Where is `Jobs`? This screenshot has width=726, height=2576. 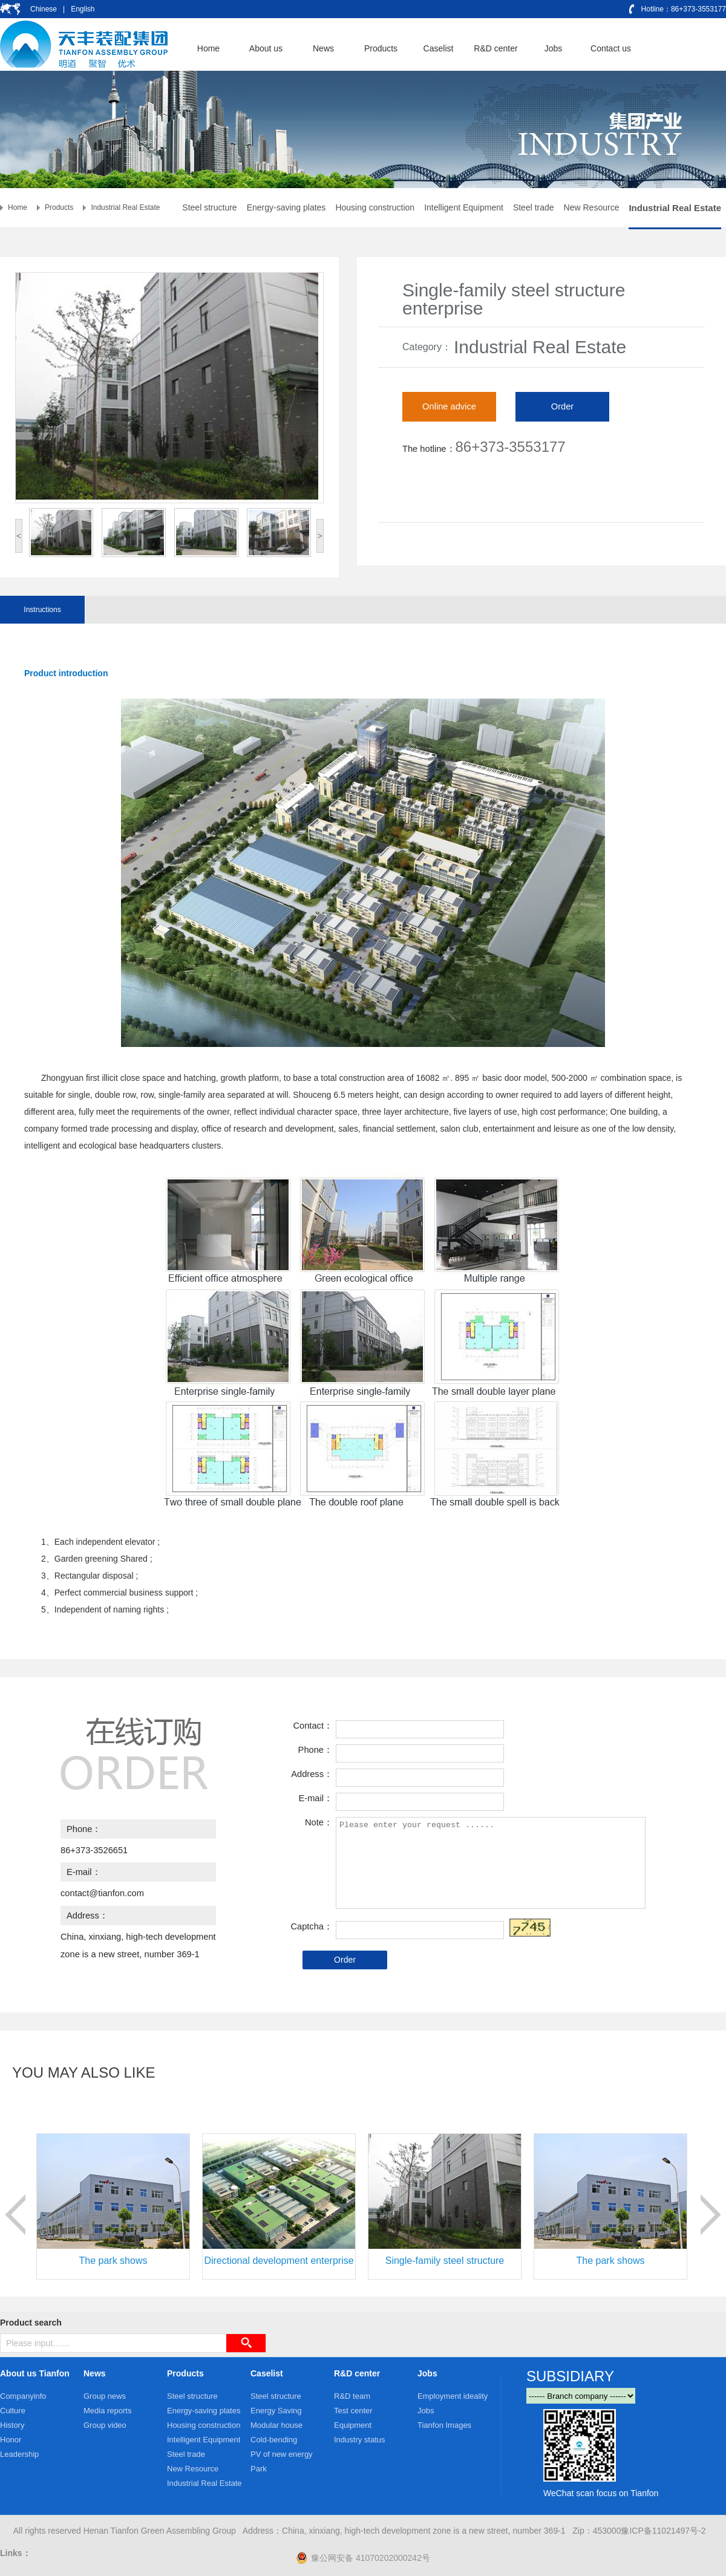 Jobs is located at coordinates (427, 2373).